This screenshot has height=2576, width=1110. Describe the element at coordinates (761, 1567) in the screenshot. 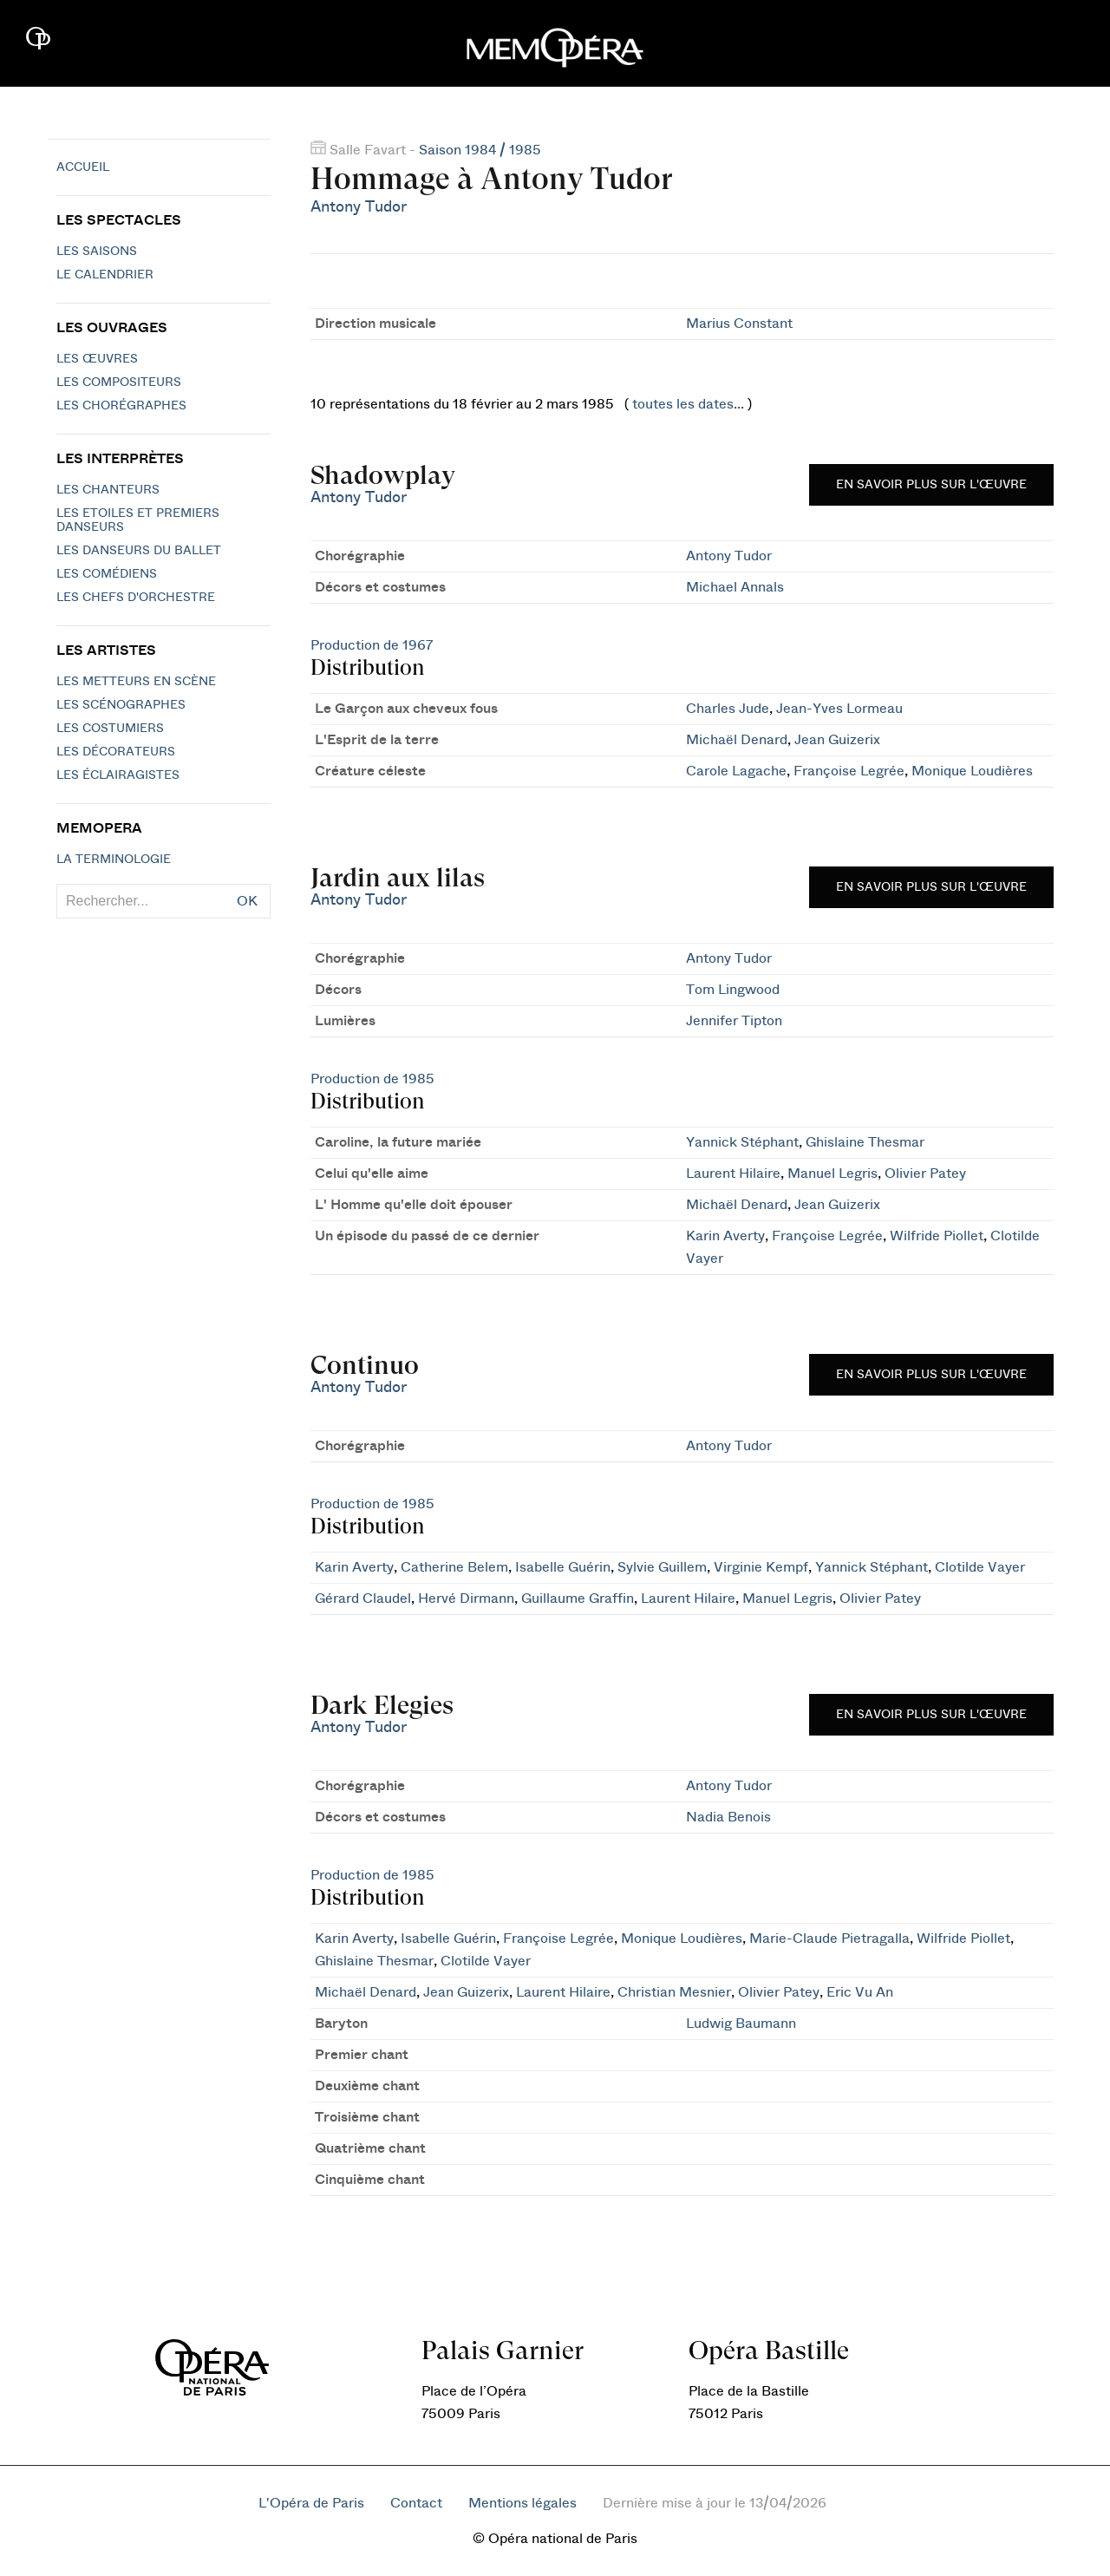

I see `Virginie Kempf` at that location.